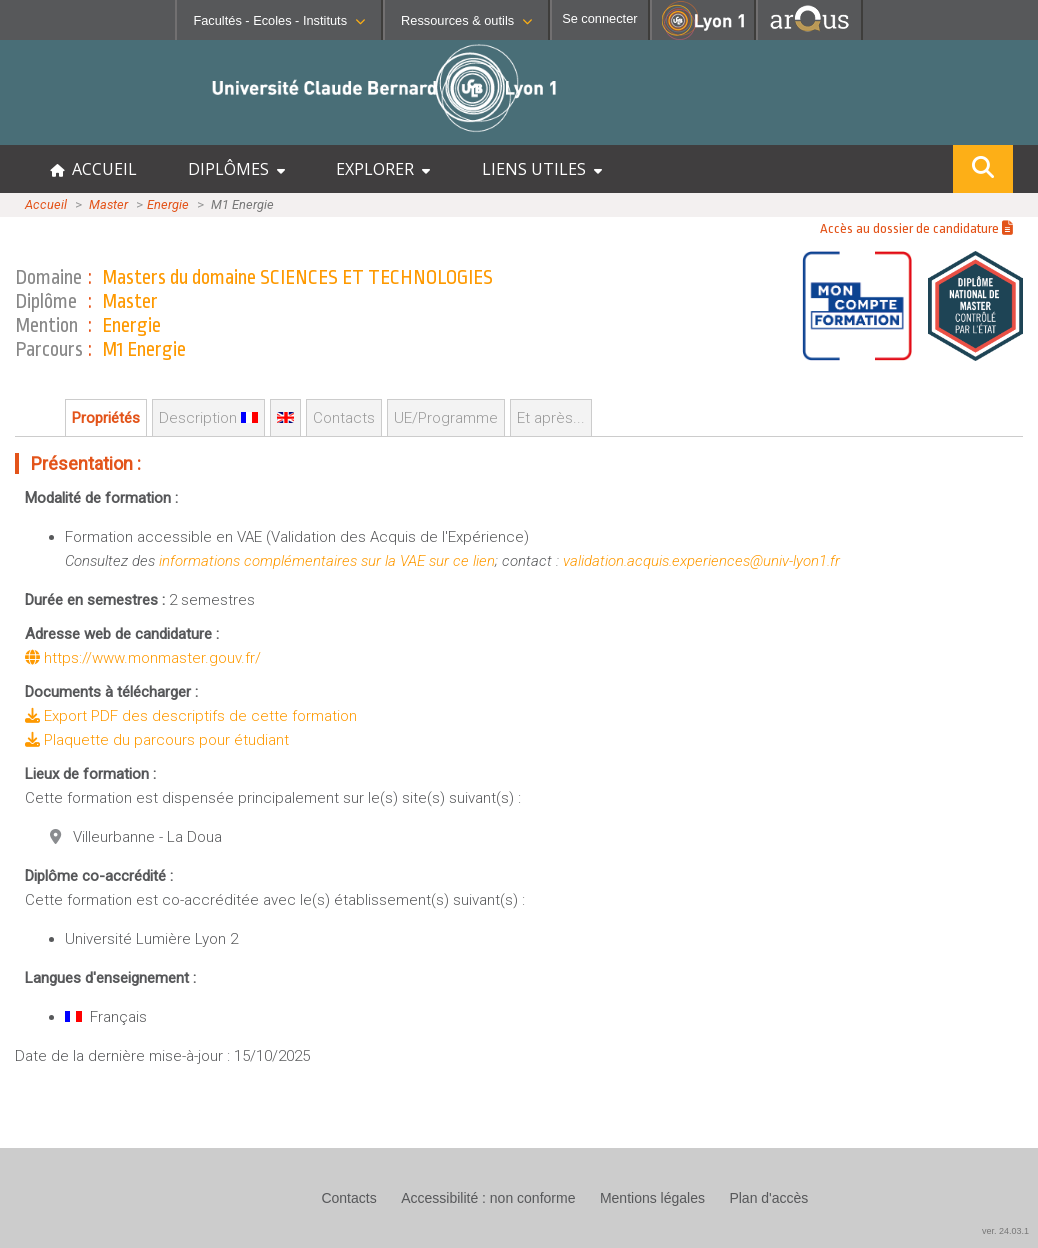 The width and height of the screenshot is (1038, 1248). What do you see at coordinates (106, 418) in the screenshot?
I see `Propriétés` at bounding box center [106, 418].